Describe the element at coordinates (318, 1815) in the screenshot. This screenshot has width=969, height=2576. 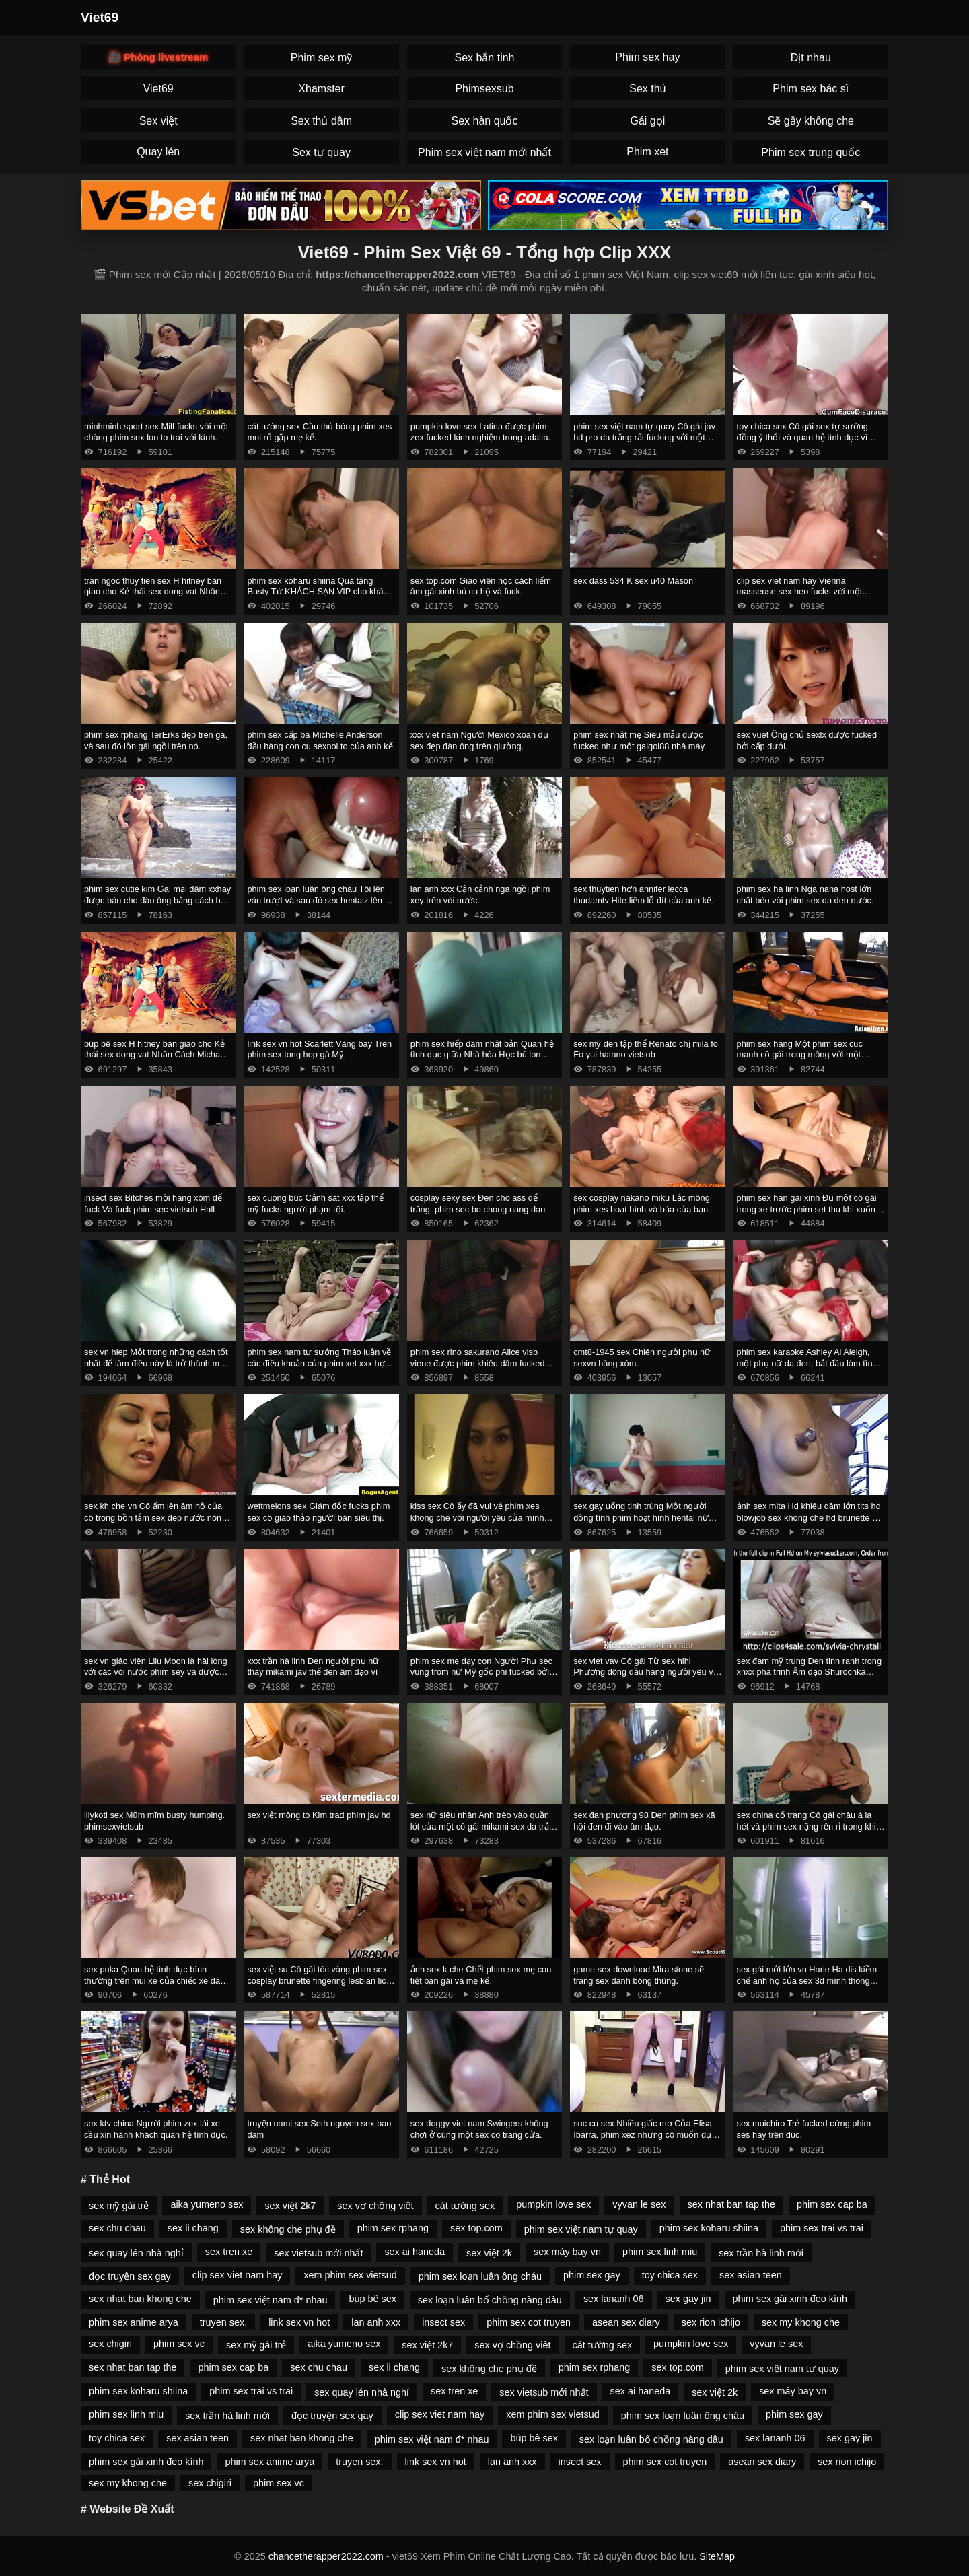
I see `sex việt mông to Kim trad phim jav hd` at that location.